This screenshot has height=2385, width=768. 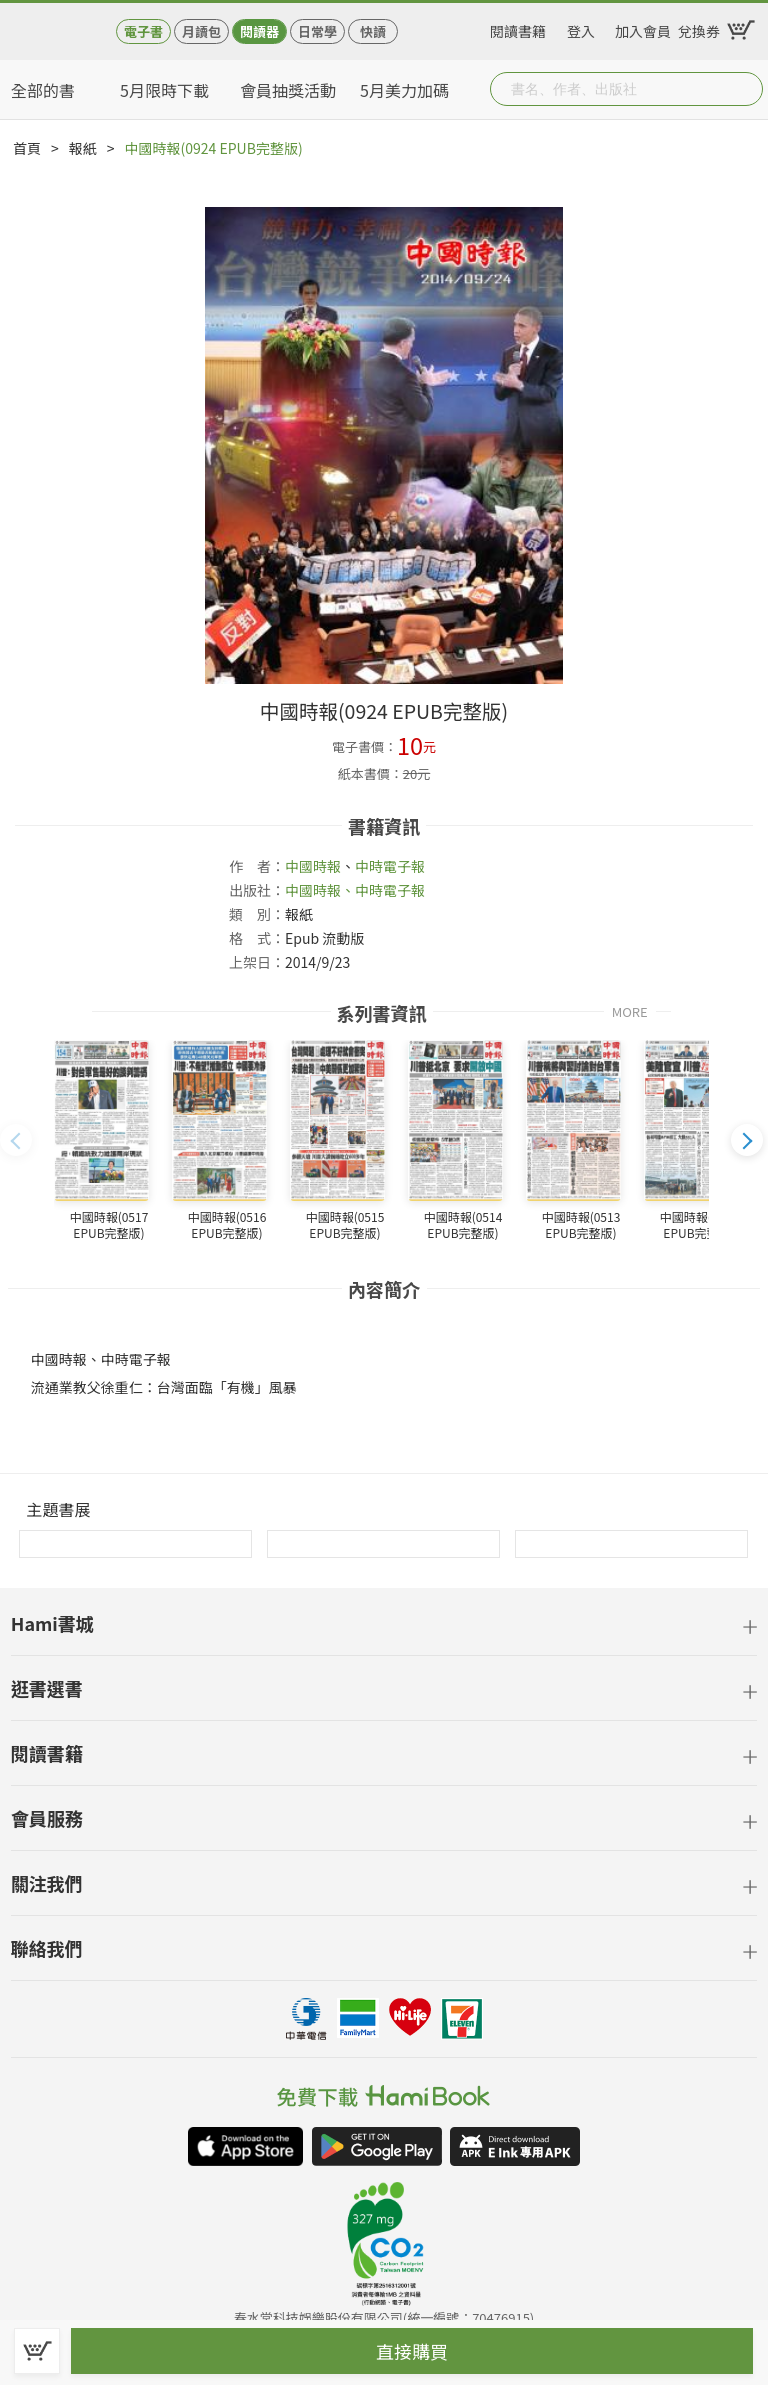 What do you see at coordinates (404, 90) in the screenshot?
I see `5月美力加碼` at bounding box center [404, 90].